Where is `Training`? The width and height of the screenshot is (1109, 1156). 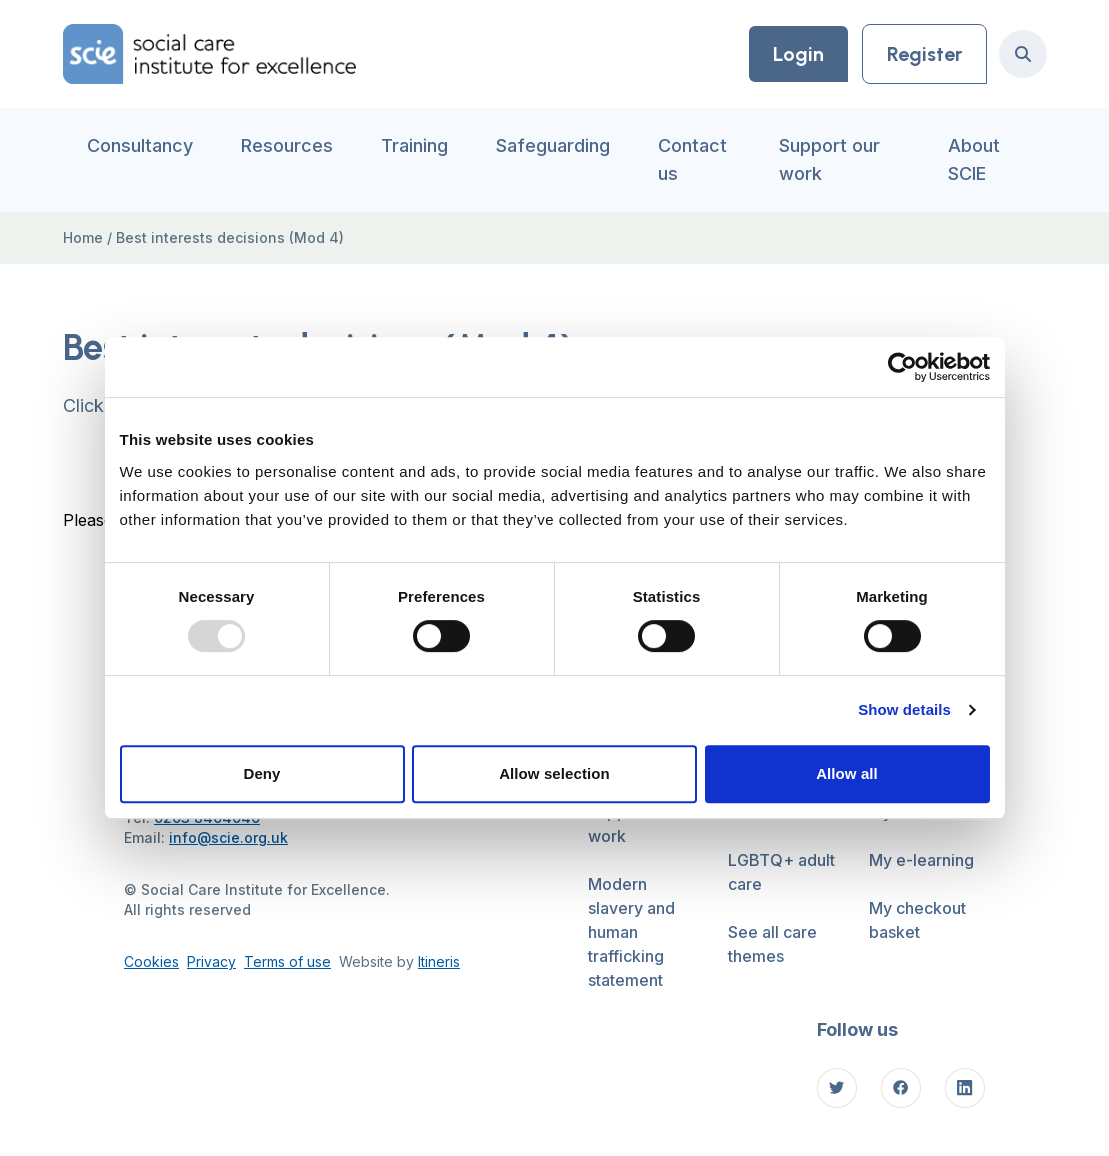 Training is located at coordinates (414, 145).